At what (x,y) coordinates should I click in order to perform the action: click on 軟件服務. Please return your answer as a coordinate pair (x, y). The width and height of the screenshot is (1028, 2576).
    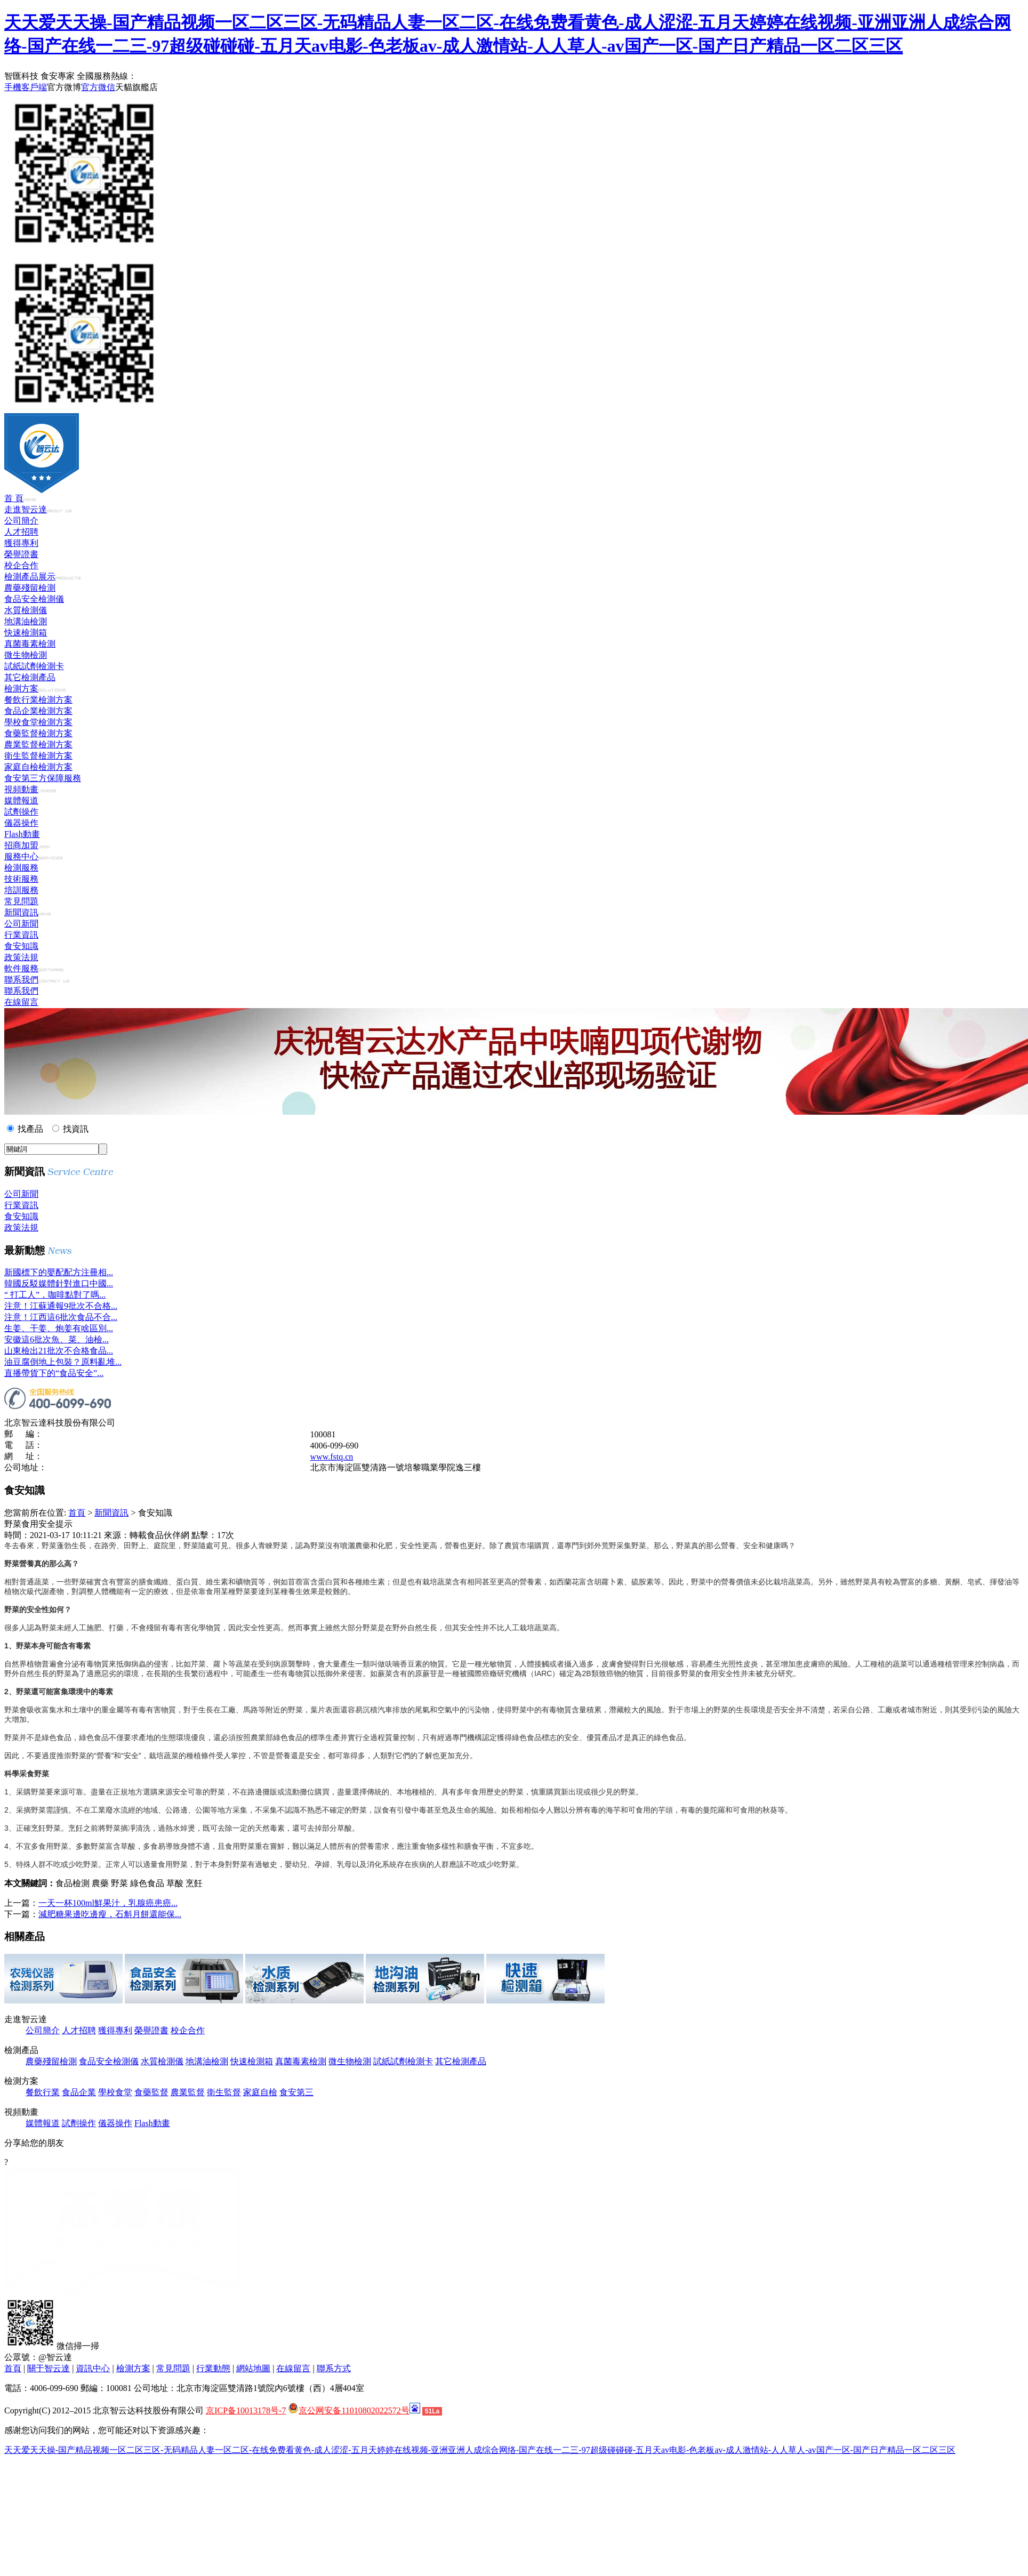
    Looking at the image, I should click on (33, 968).